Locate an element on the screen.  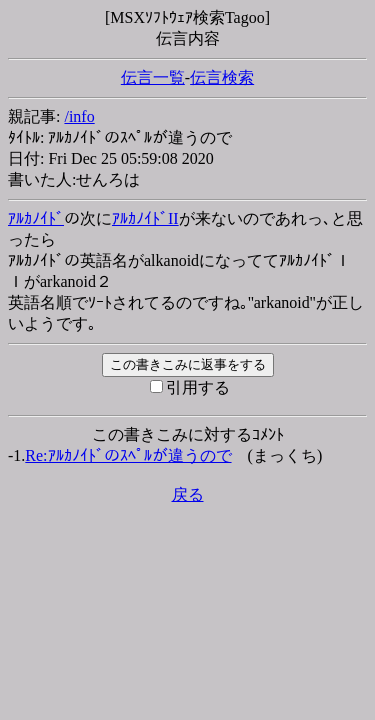
ｱﾙｶﾉｲﾄﾞII is located at coordinates (145, 218).